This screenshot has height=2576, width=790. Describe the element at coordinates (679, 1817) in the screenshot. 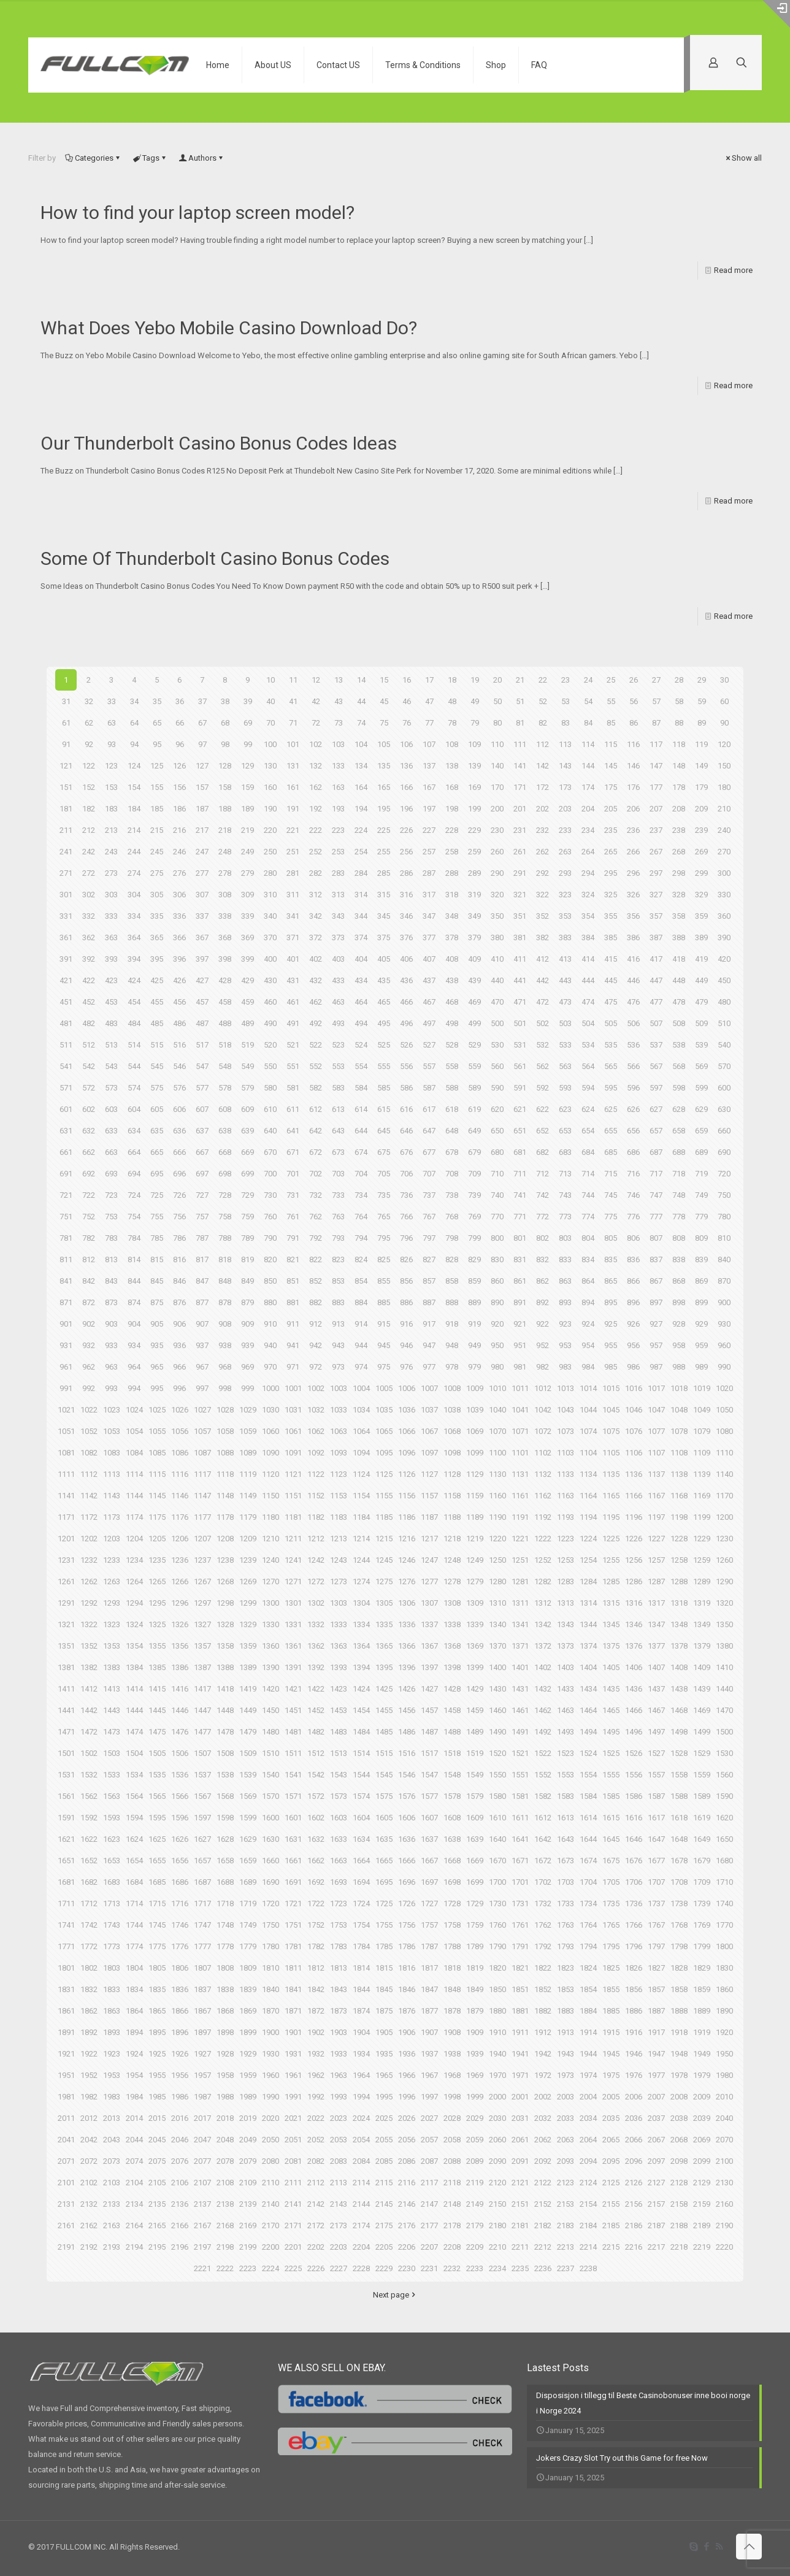

I see `1618` at that location.